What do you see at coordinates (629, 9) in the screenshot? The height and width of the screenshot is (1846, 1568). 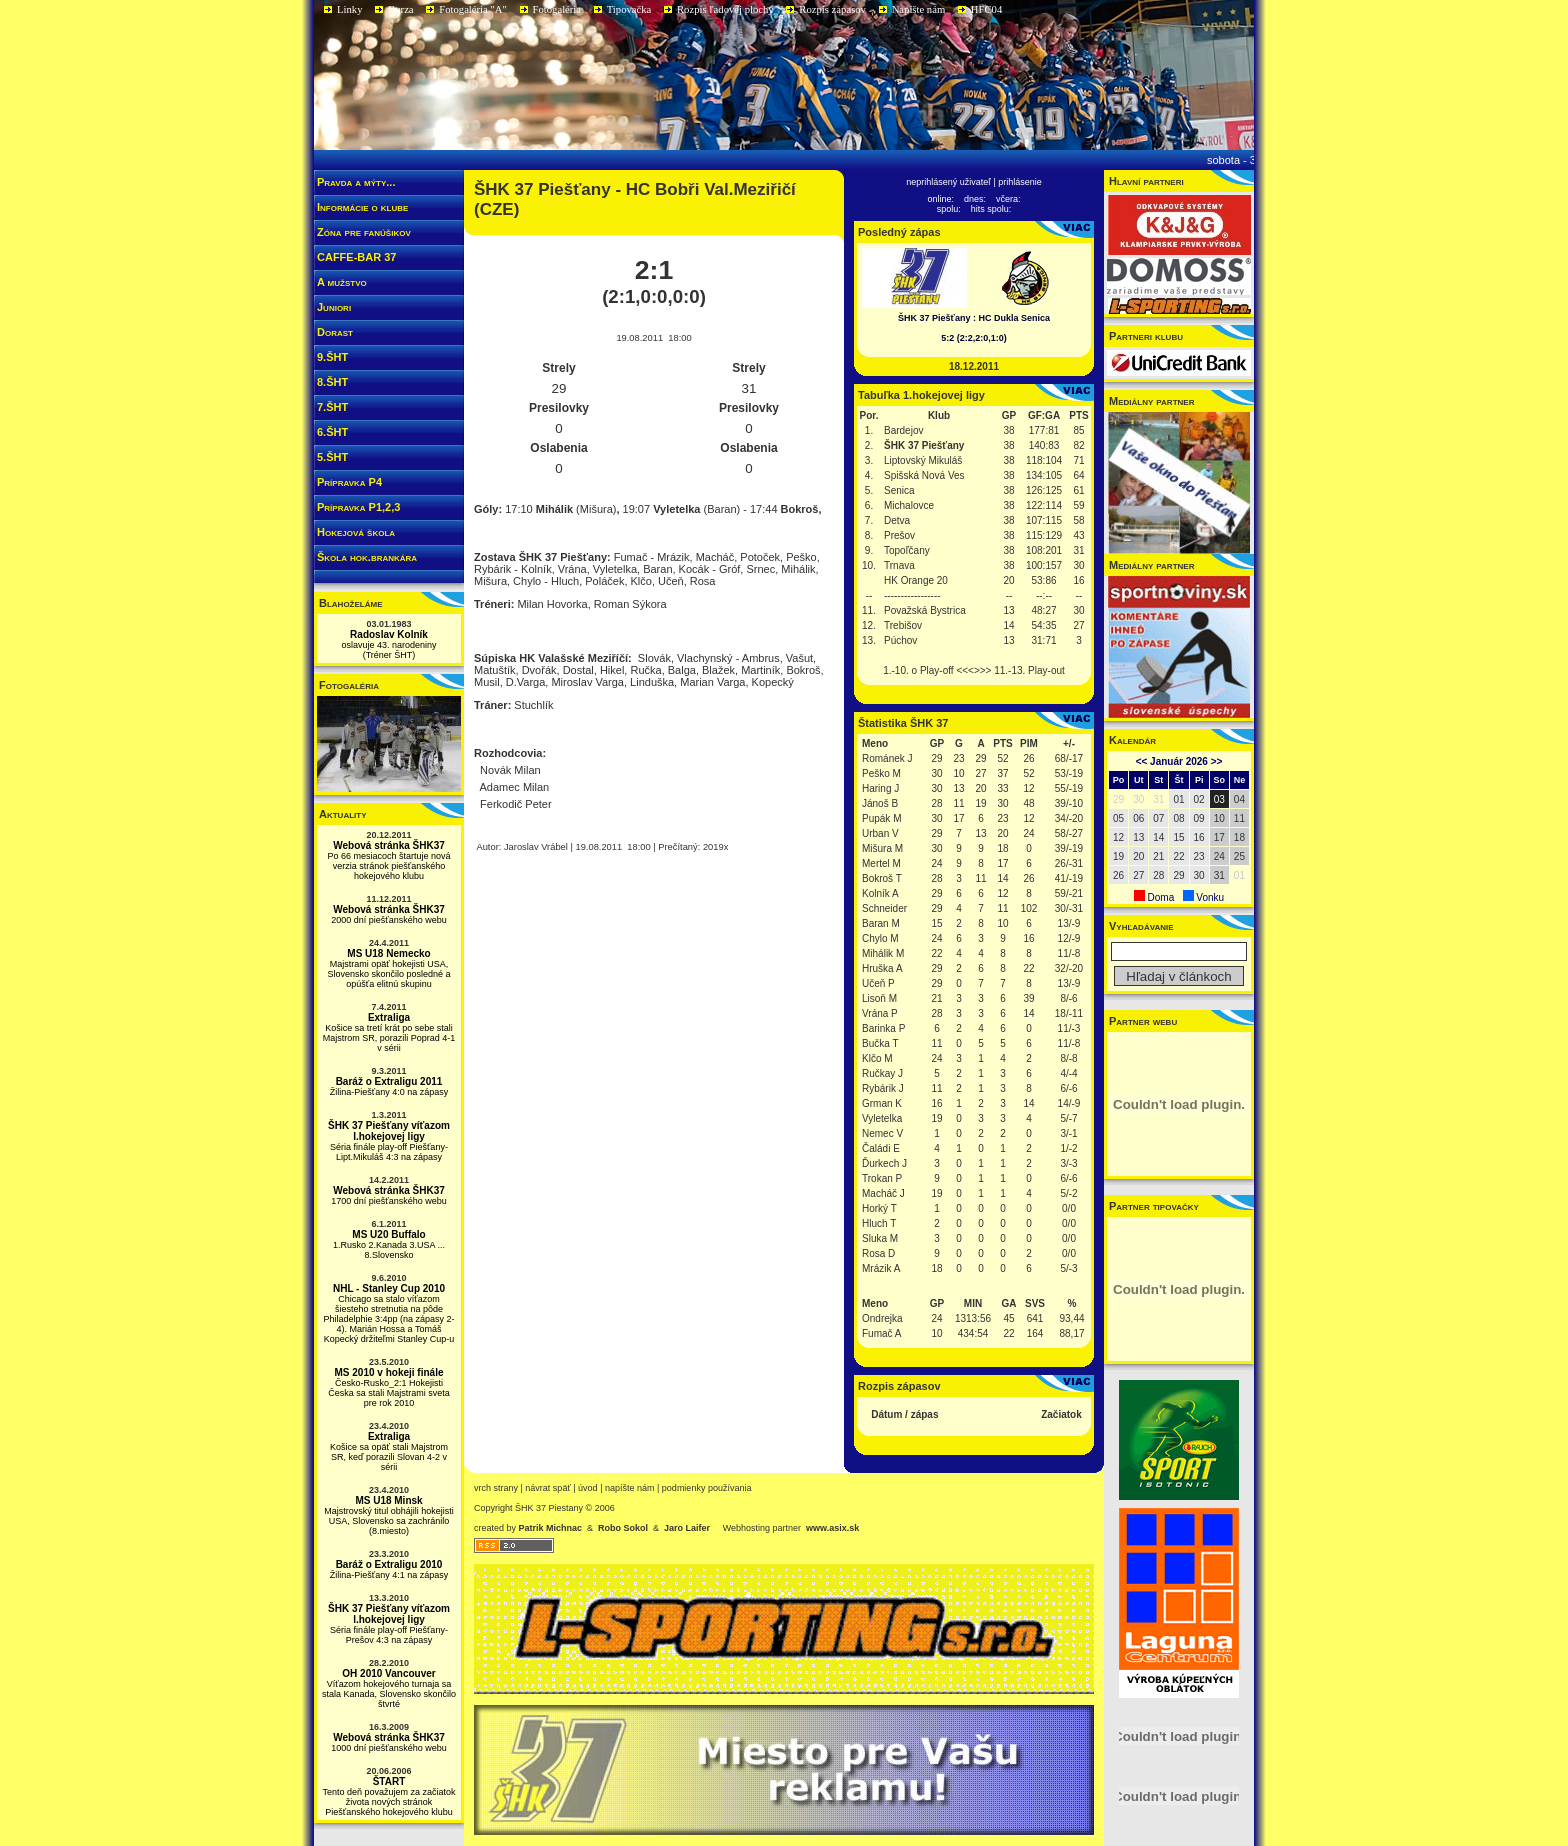 I see `Tipovačka` at bounding box center [629, 9].